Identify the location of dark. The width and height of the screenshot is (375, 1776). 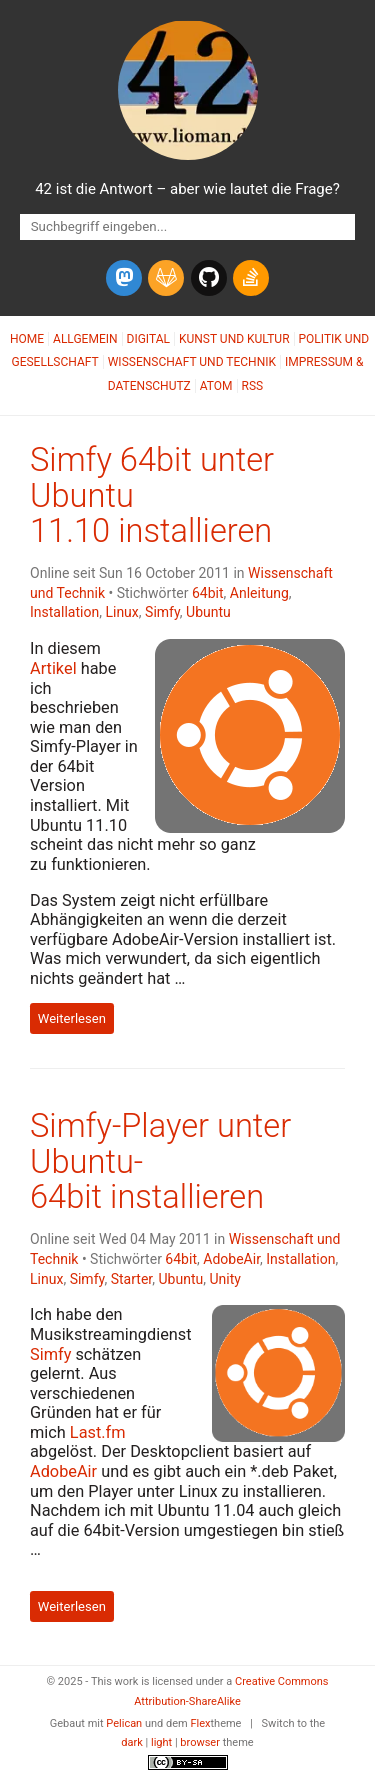
(132, 1742).